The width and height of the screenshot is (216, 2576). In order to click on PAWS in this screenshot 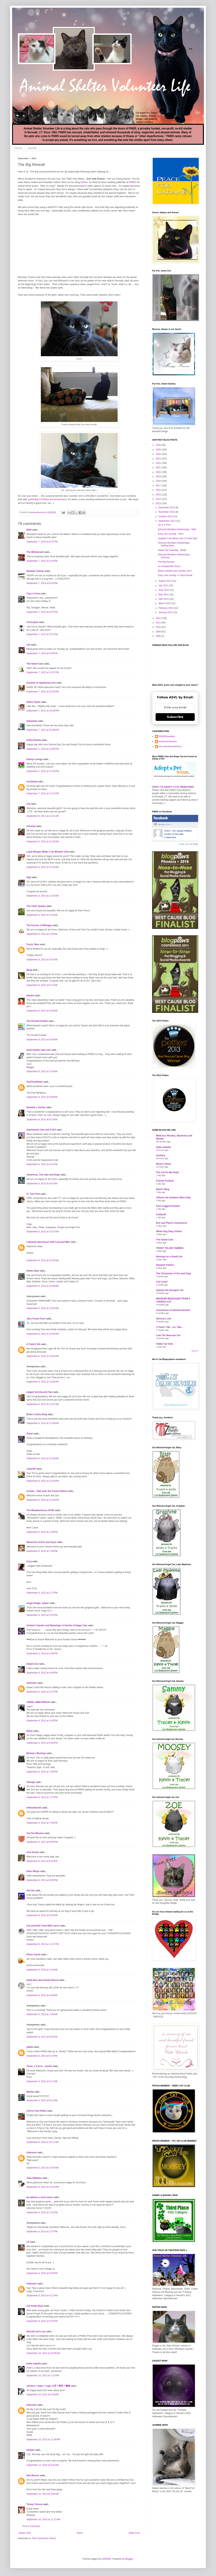, I will do `click(132, 182)`.